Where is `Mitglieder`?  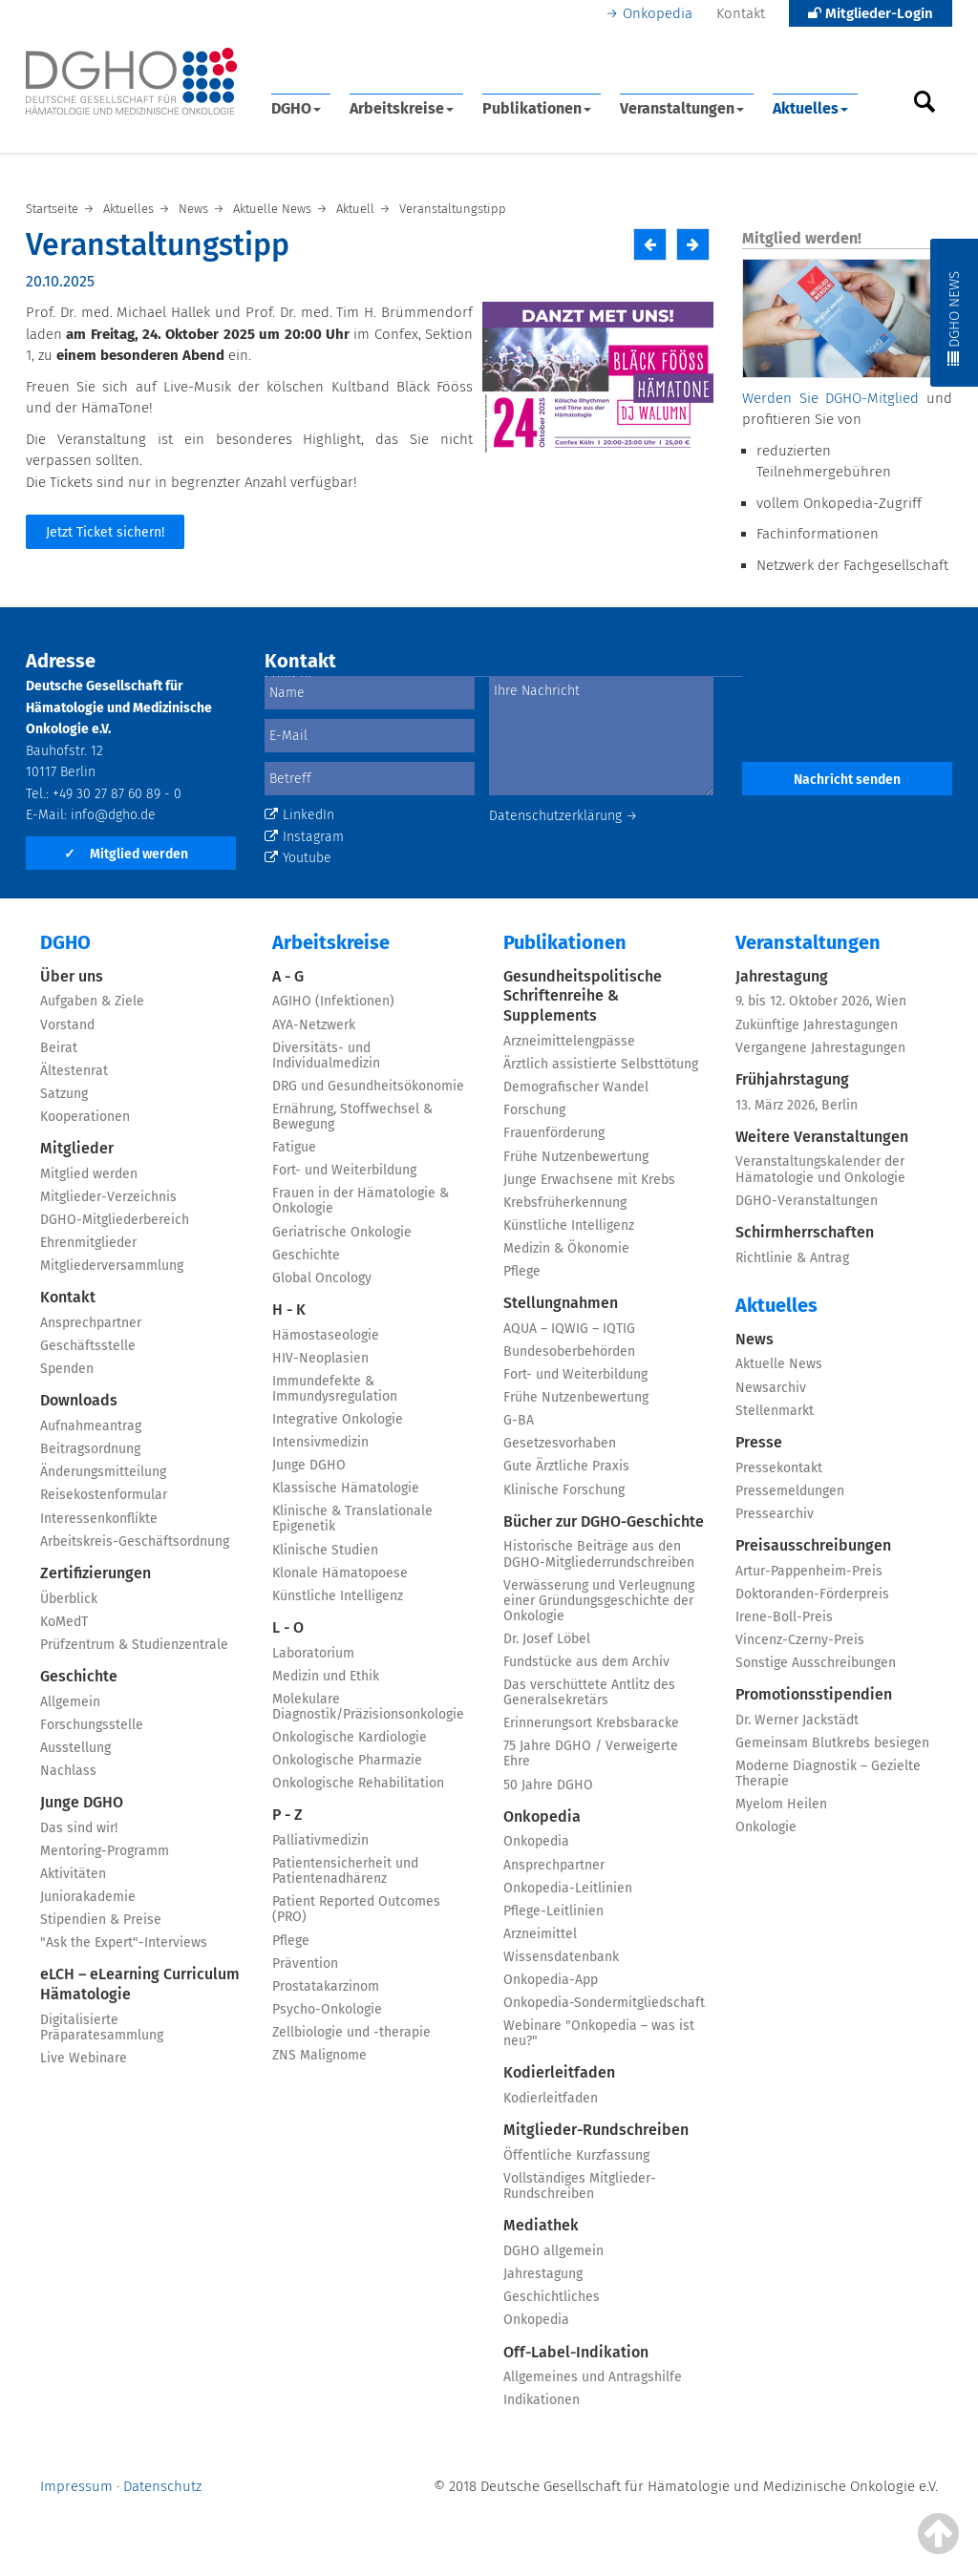
Mitglieder is located at coordinates (77, 1148).